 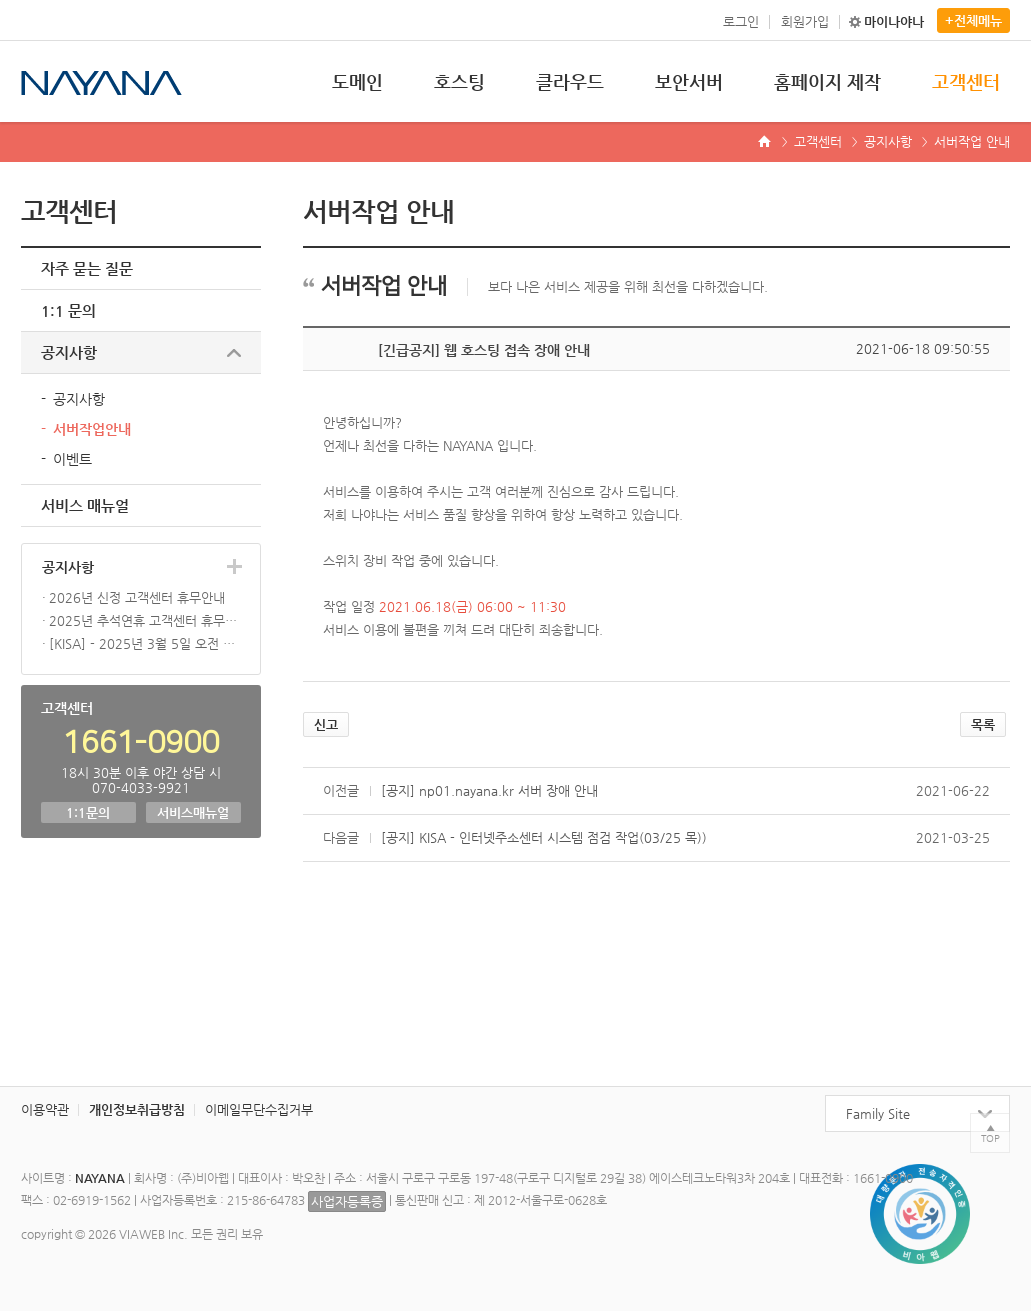 What do you see at coordinates (144, 620) in the screenshot?
I see `2025년 추석연휴 고객센터 휴무안내` at bounding box center [144, 620].